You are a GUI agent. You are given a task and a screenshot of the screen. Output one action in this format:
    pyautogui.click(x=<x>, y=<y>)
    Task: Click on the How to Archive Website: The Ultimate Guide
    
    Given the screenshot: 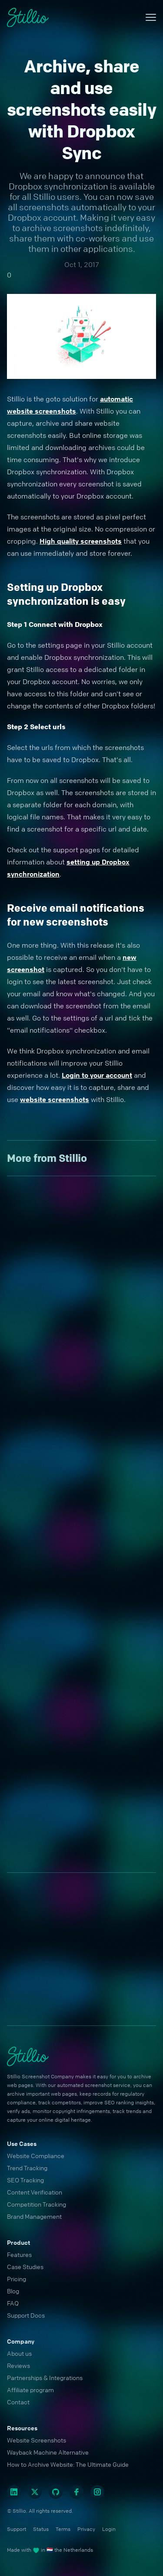 What is the action you would take?
    pyautogui.click(x=68, y=2464)
    